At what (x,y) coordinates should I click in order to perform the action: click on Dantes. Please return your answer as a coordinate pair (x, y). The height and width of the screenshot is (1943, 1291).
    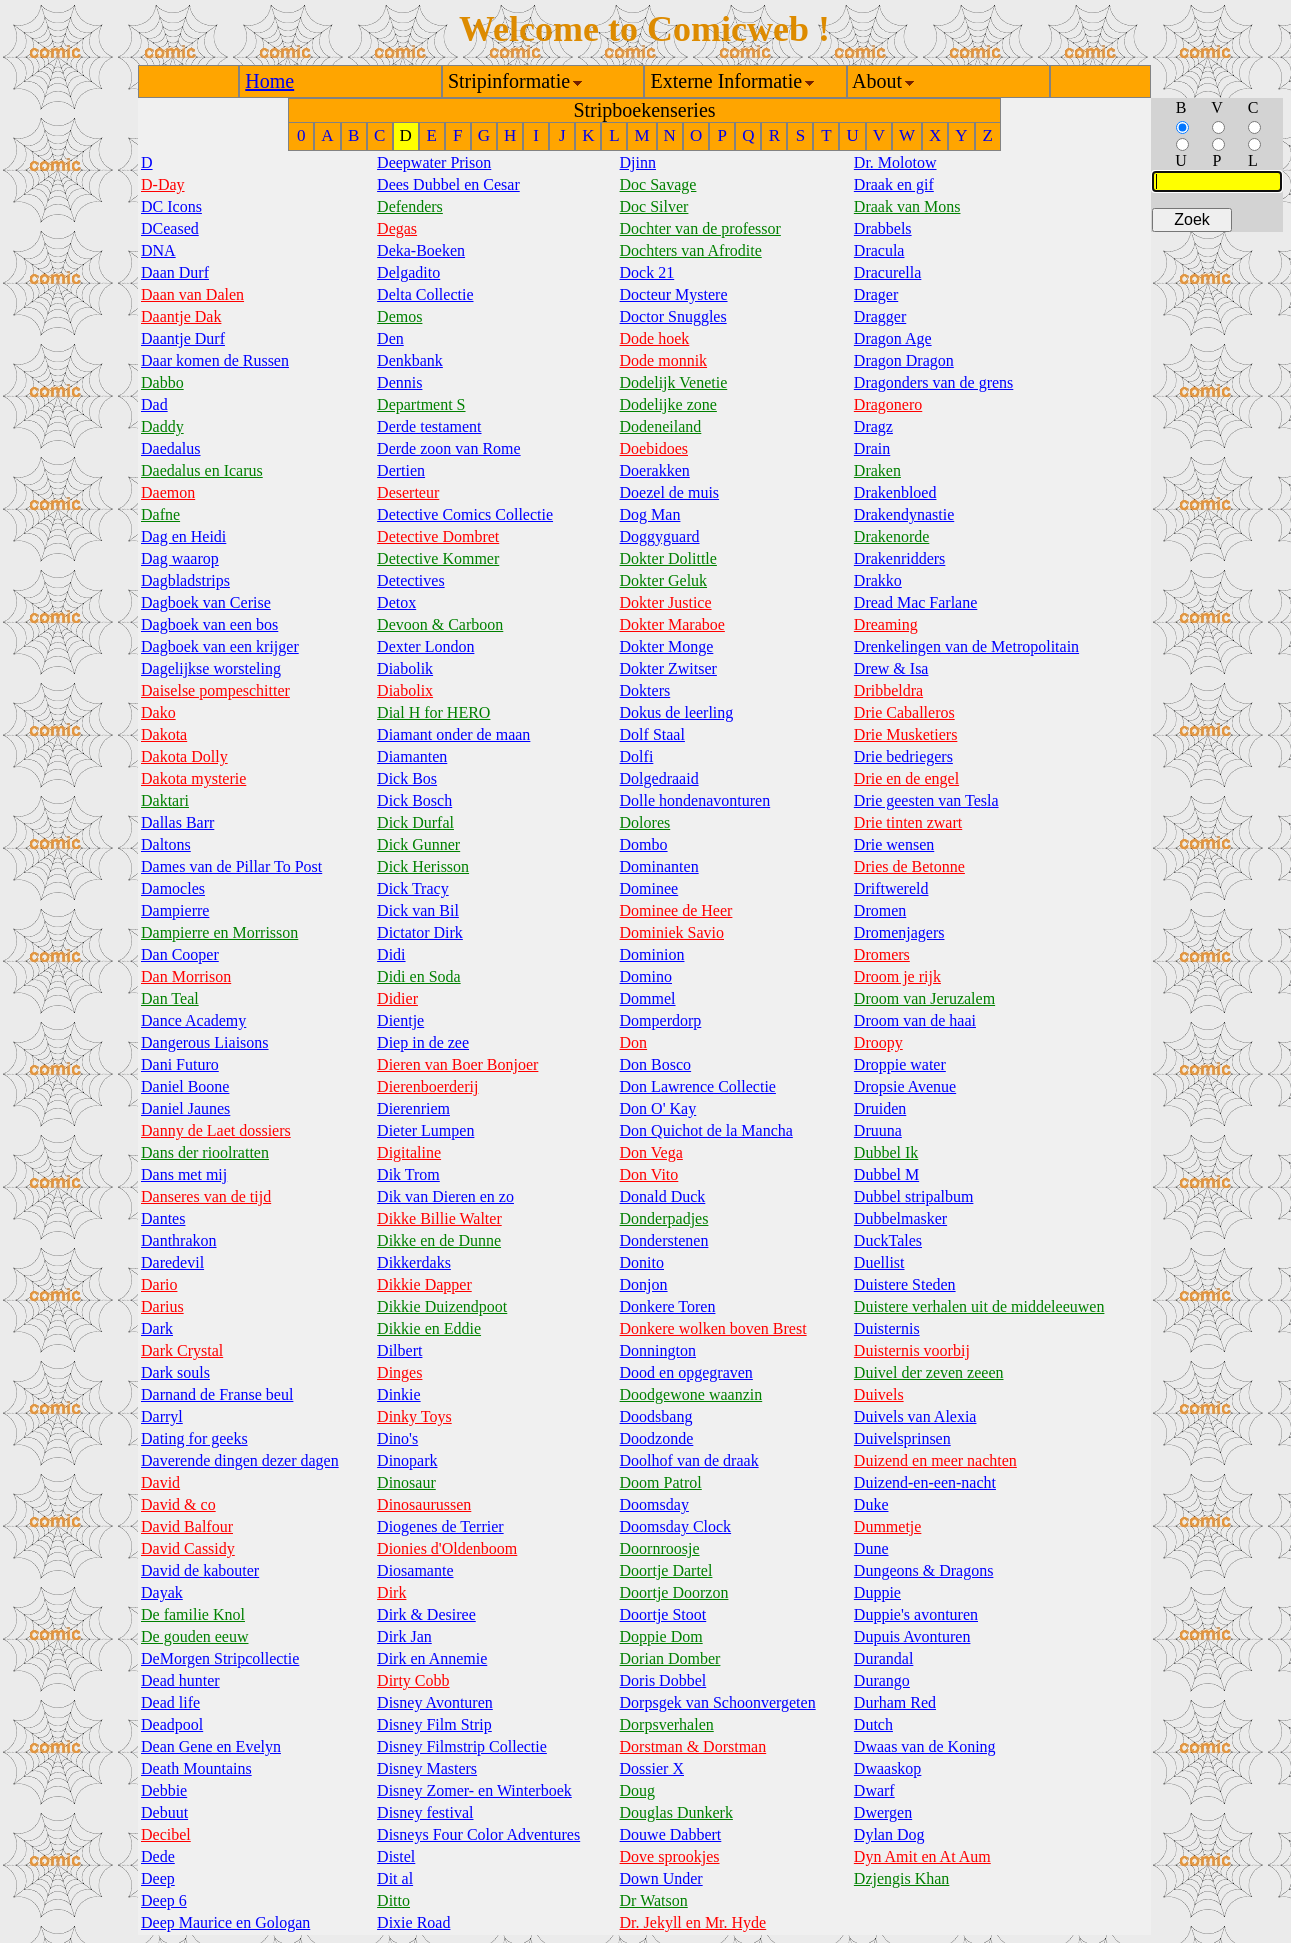
    Looking at the image, I should click on (163, 1218).